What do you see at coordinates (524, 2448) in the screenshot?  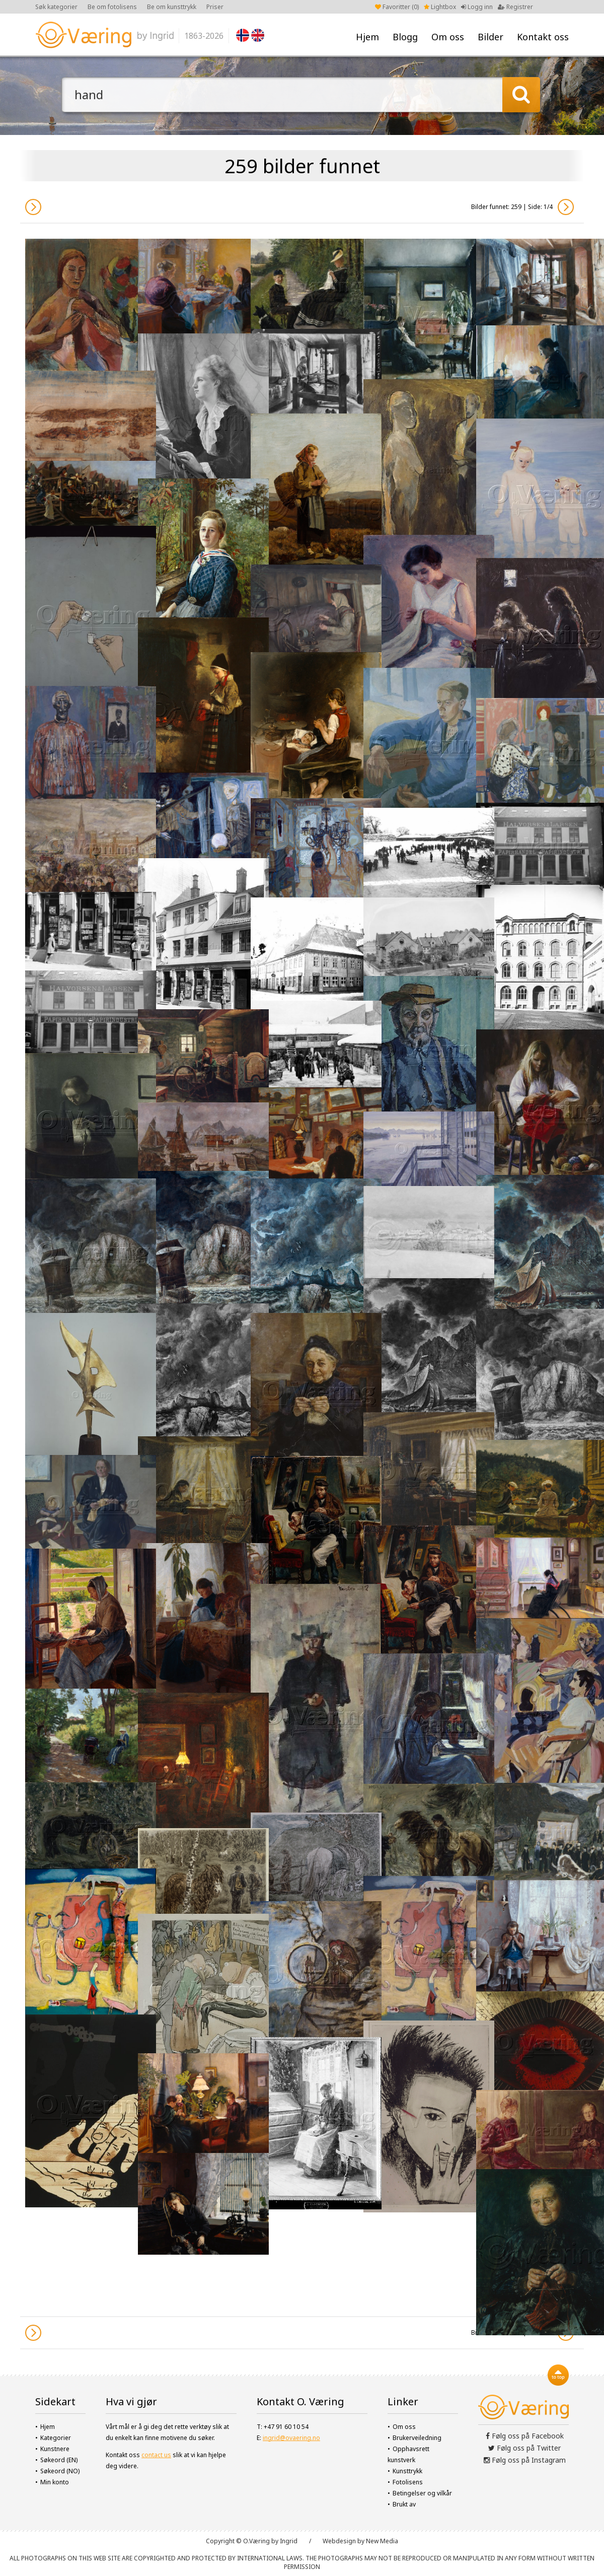 I see `Følg oss på Twitter` at bounding box center [524, 2448].